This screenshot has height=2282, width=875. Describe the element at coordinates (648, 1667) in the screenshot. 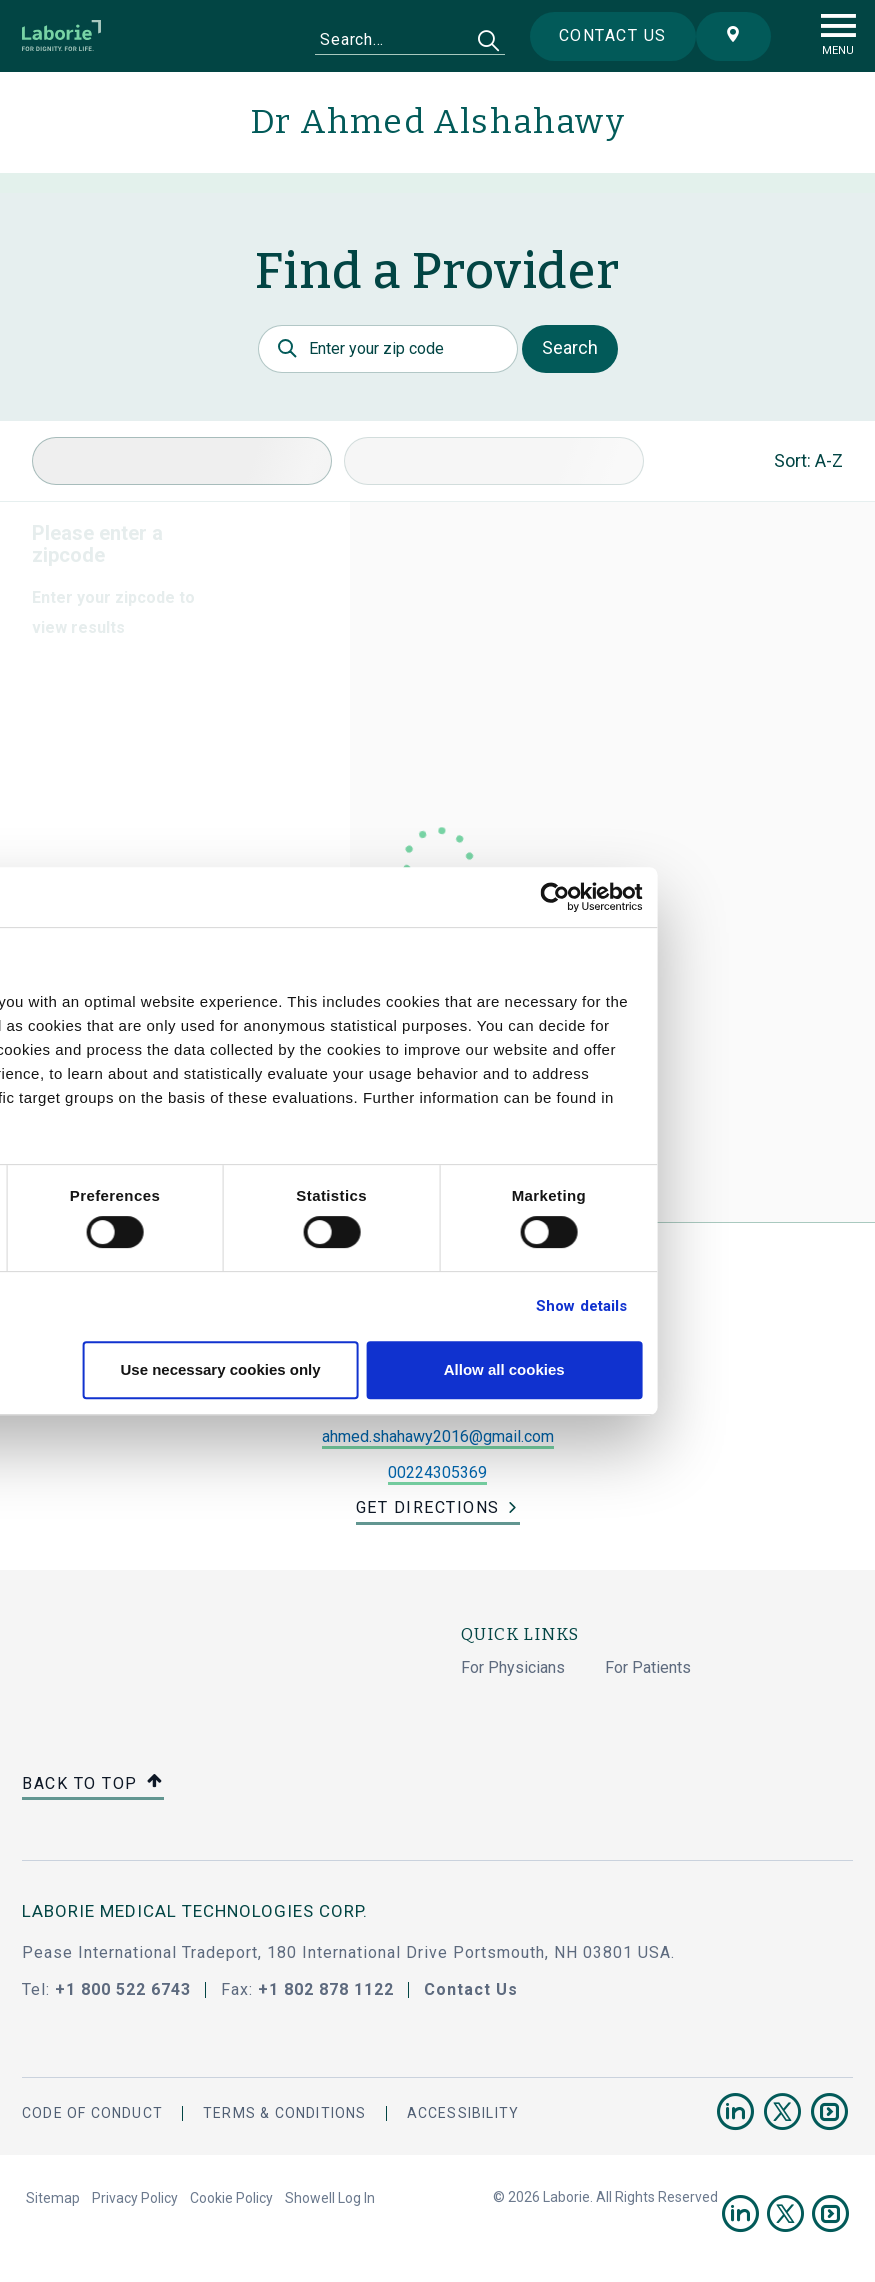

I see `For Patients` at that location.